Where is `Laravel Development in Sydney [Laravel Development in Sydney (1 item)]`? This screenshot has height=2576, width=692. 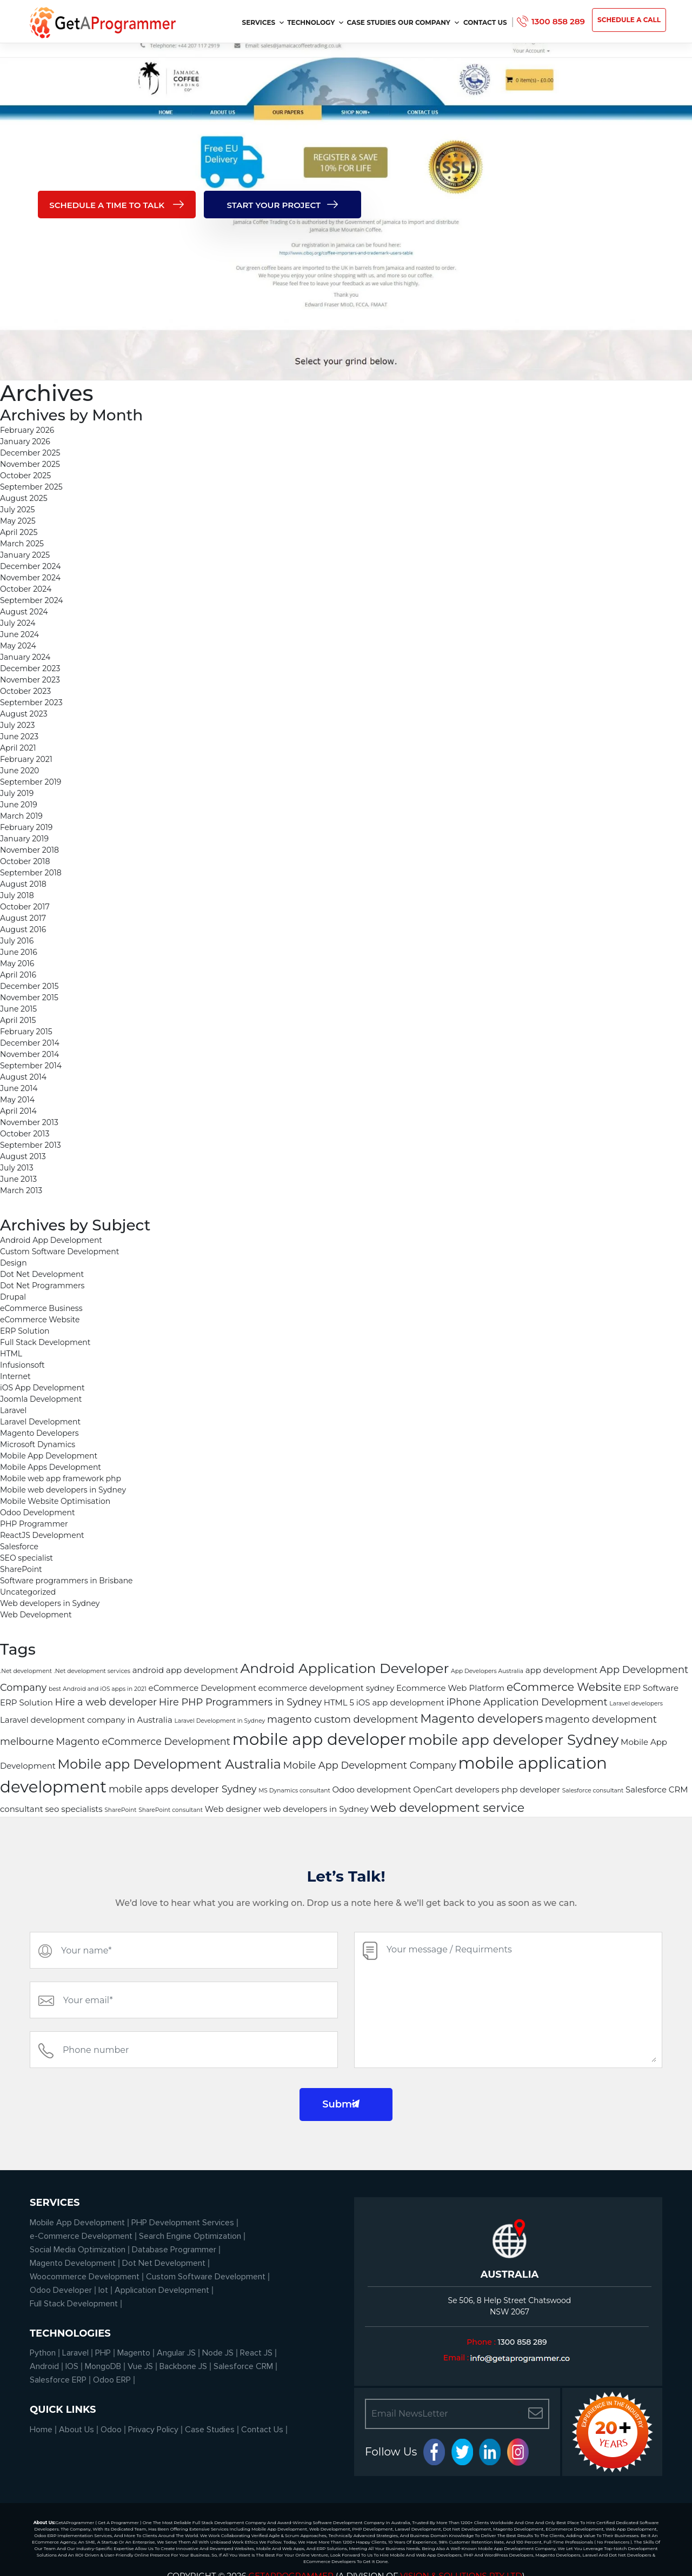
Laravel Development in Sydney [Laravel Development in Sydney (1 item)] is located at coordinates (219, 1720).